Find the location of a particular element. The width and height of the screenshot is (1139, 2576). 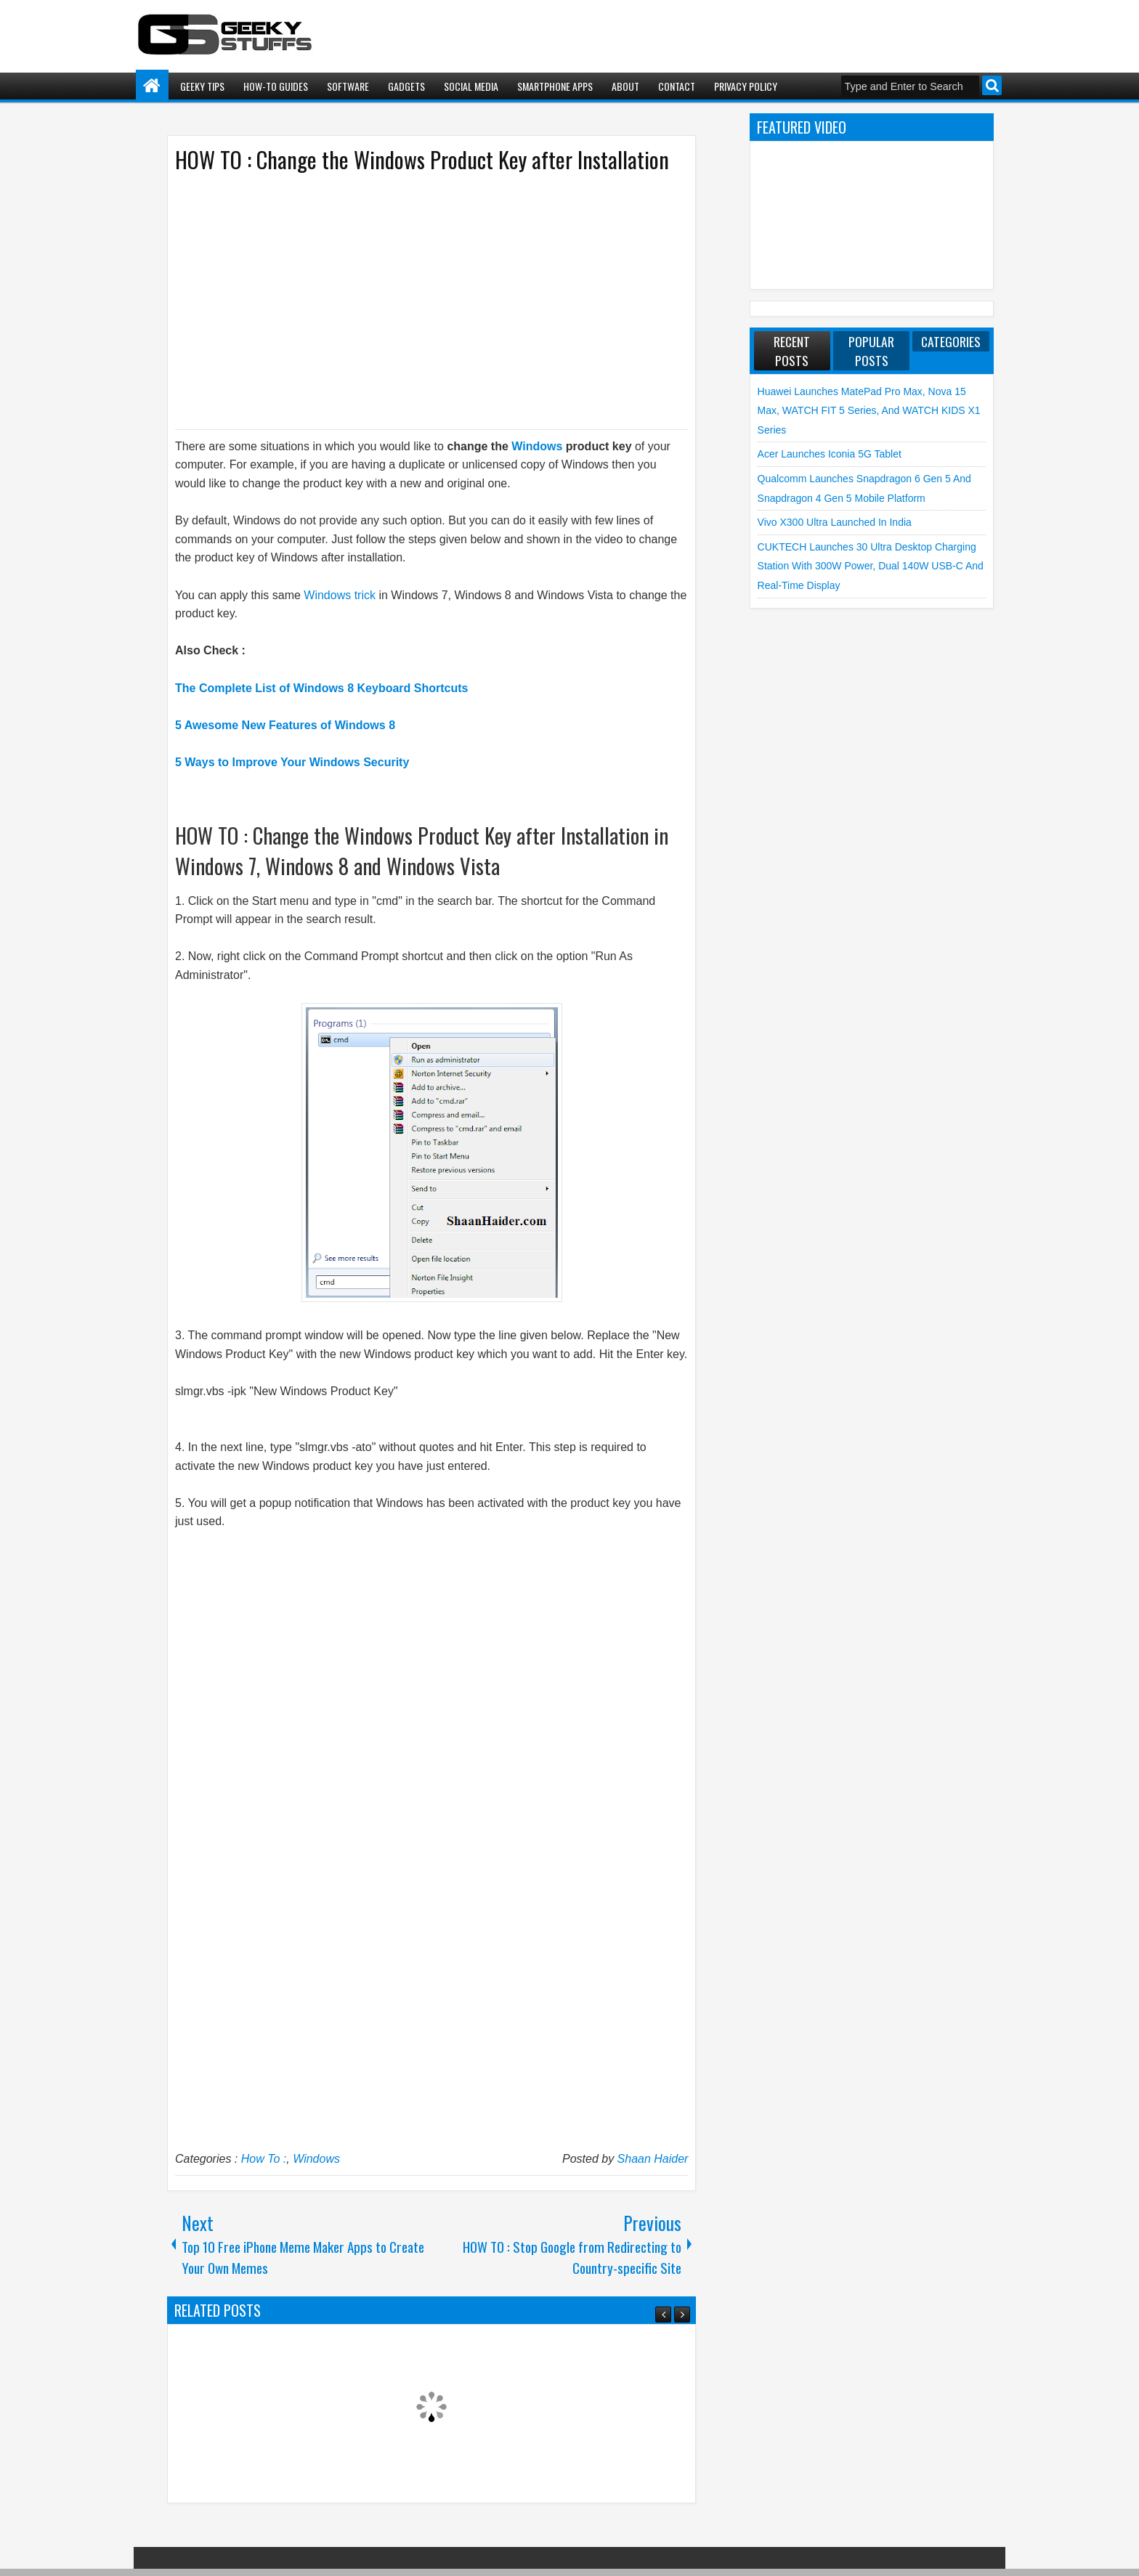

Categories is located at coordinates (951, 341).